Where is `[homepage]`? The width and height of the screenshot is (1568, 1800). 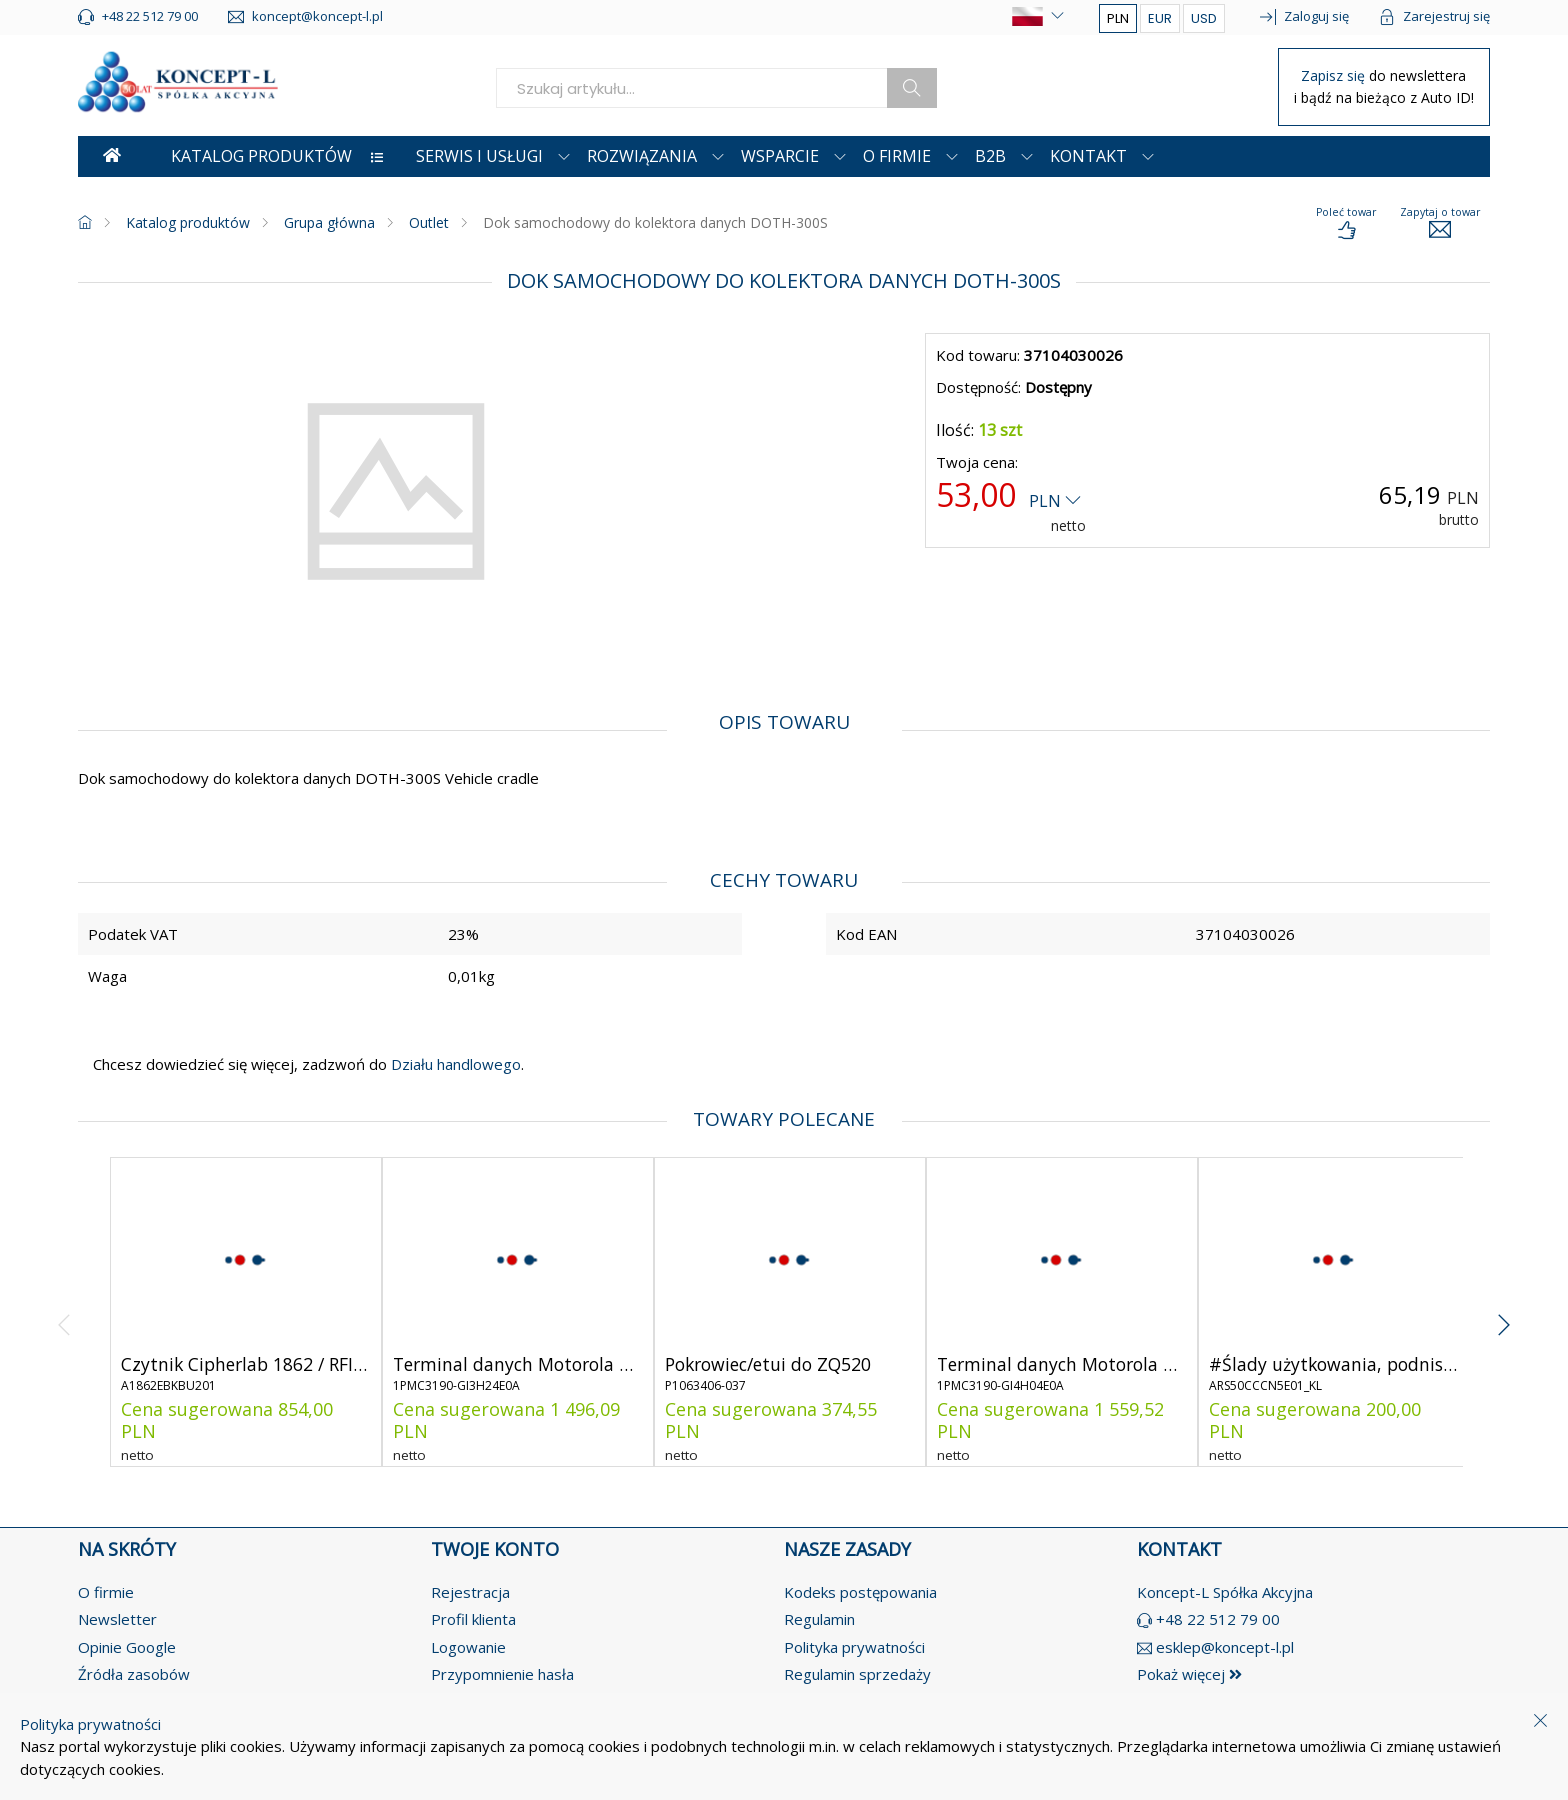 [homepage] is located at coordinates (85, 222).